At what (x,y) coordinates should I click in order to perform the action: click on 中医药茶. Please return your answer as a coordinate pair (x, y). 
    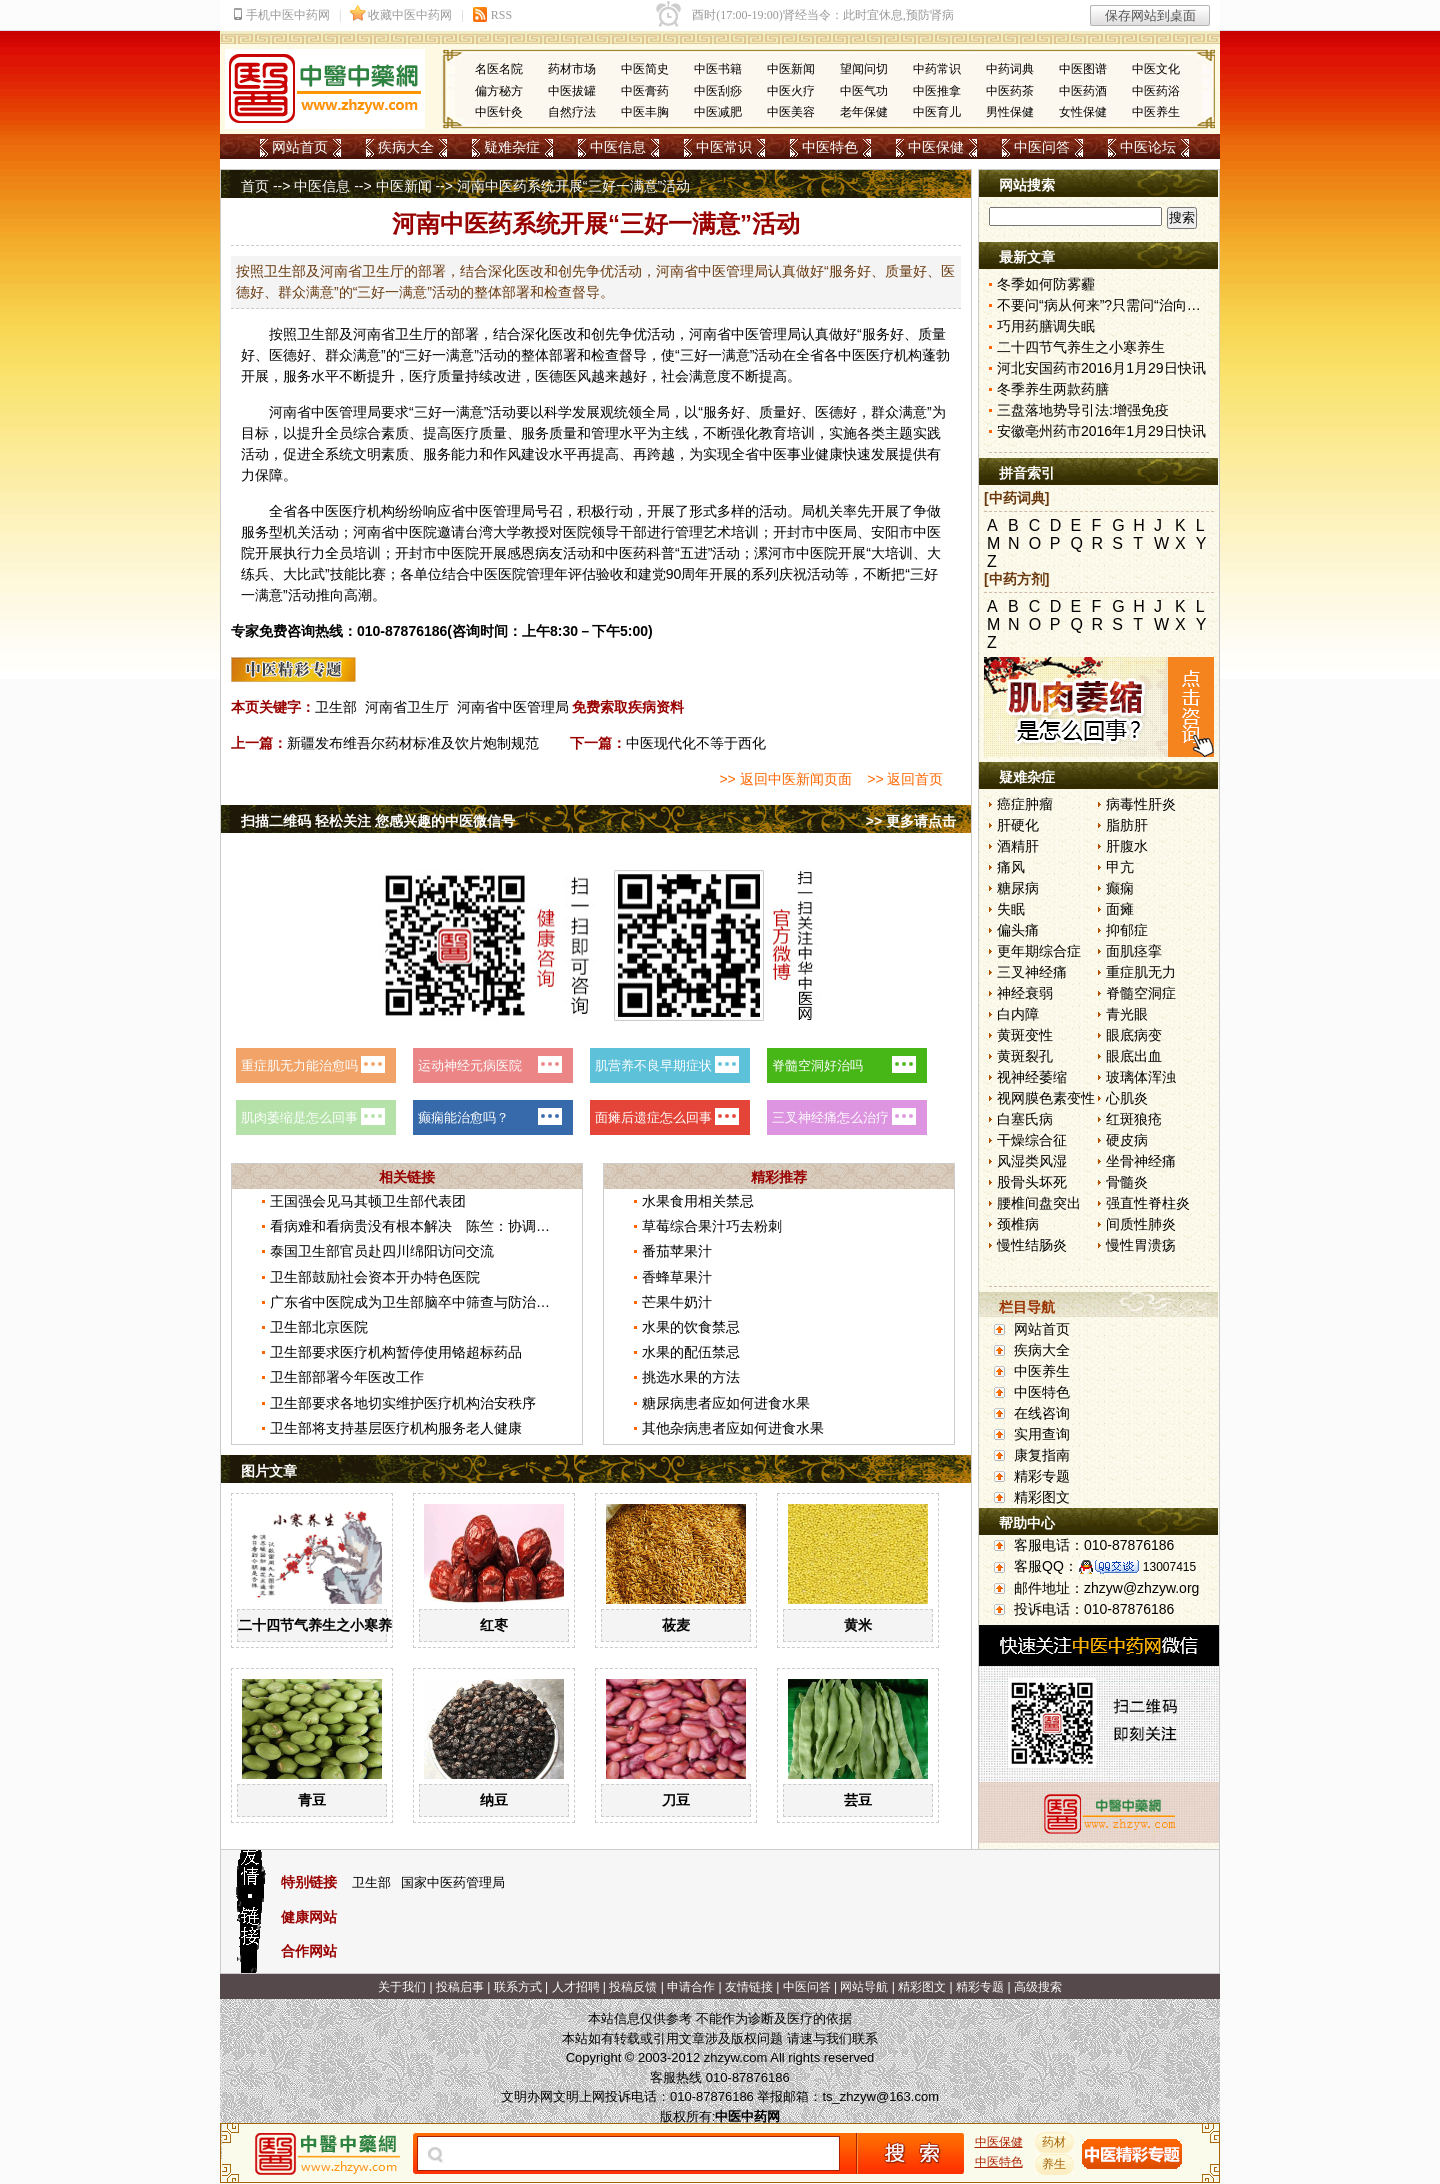
    Looking at the image, I should click on (1010, 91).